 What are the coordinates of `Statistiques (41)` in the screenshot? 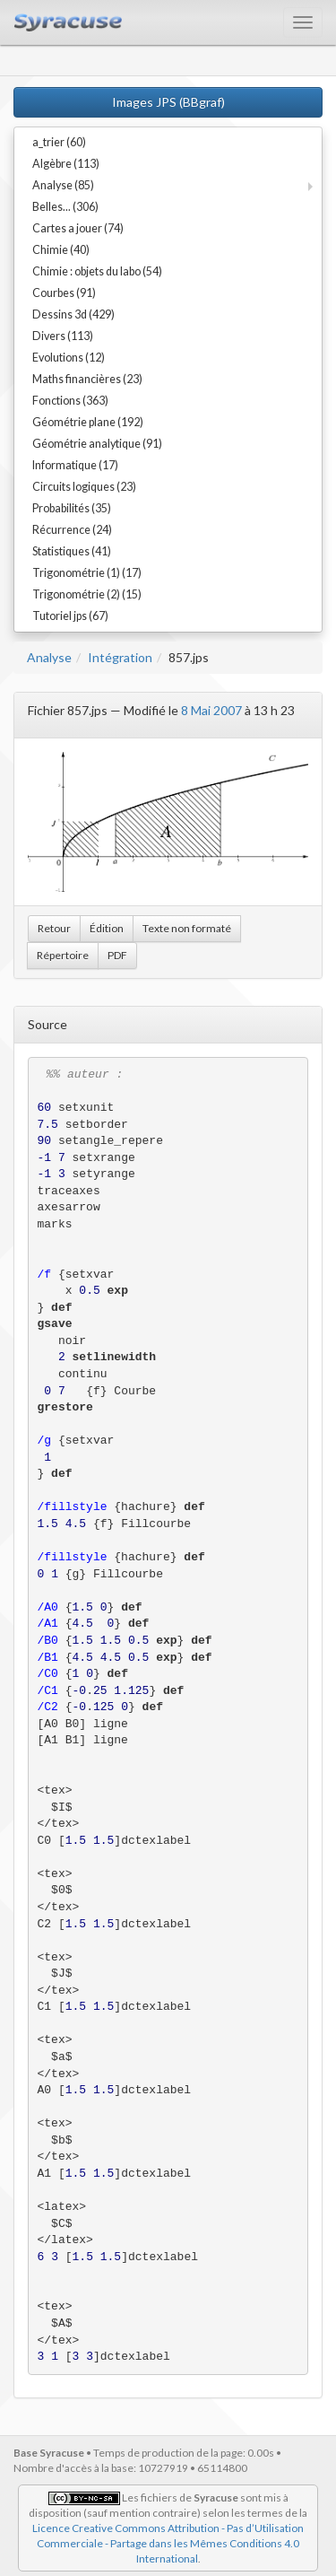 It's located at (71, 551).